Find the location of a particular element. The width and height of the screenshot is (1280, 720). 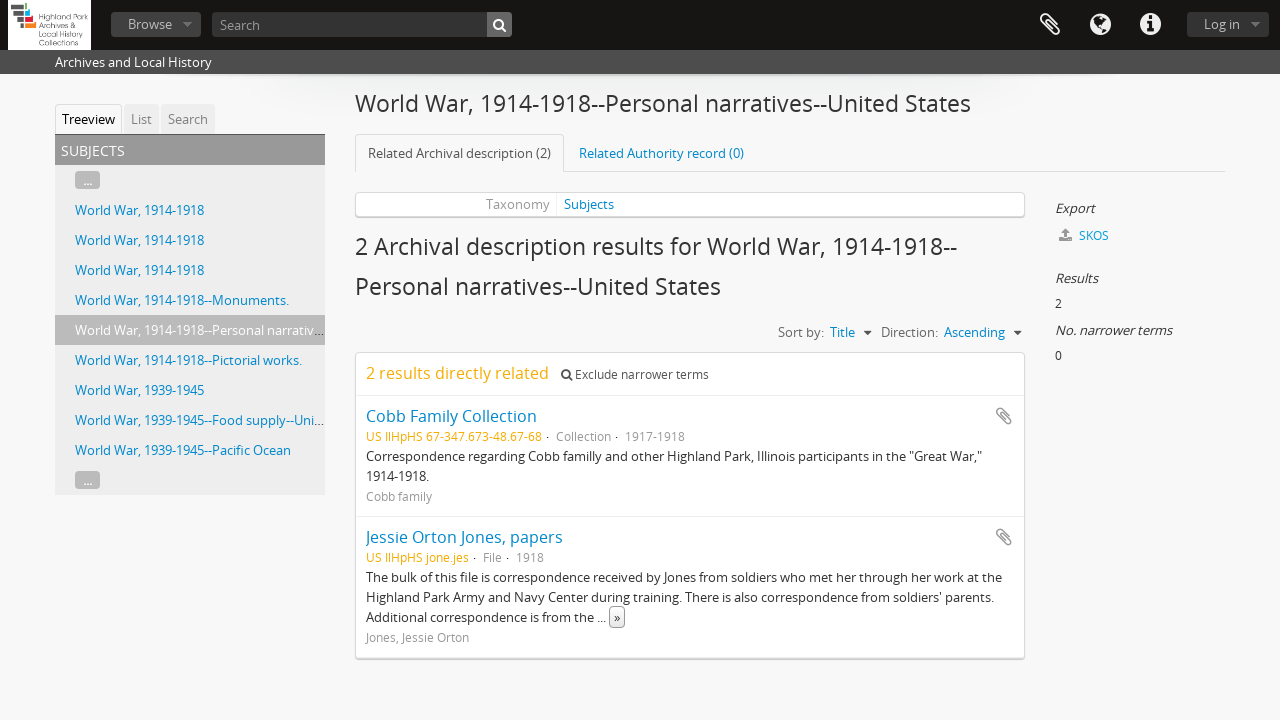

List is located at coordinates (141, 119).